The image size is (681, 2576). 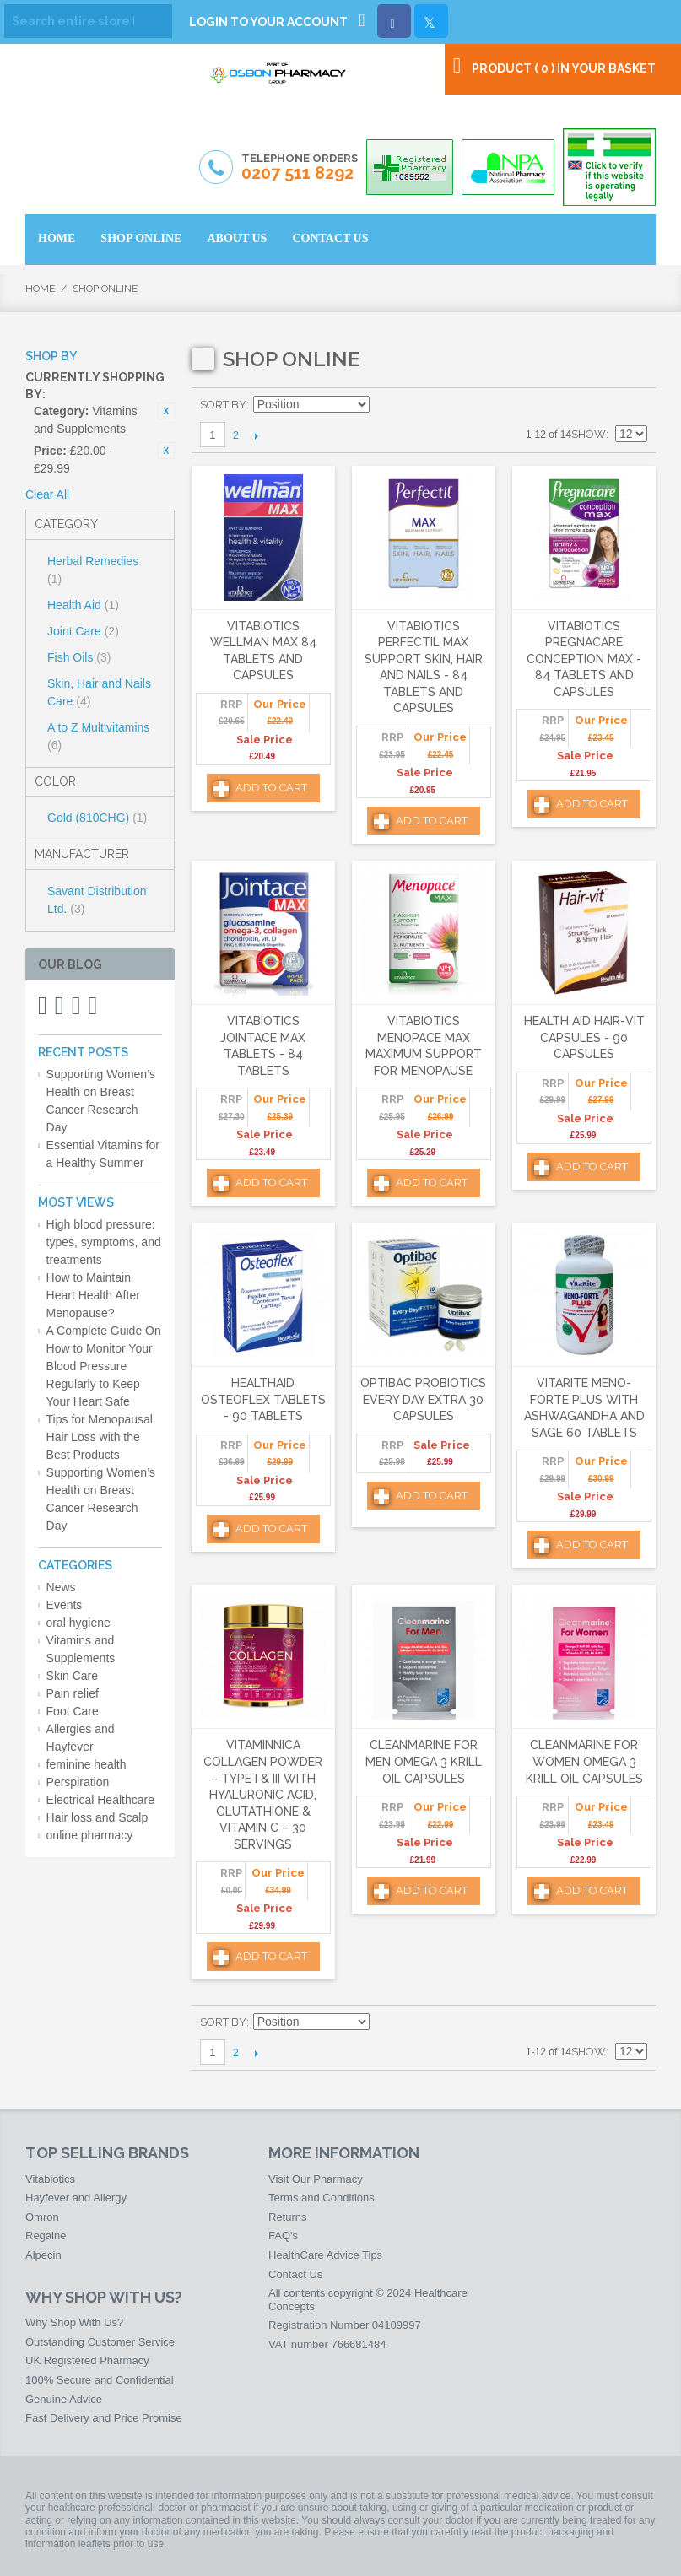 I want to click on UK Registered Pharmacy, so click(x=87, y=2360).